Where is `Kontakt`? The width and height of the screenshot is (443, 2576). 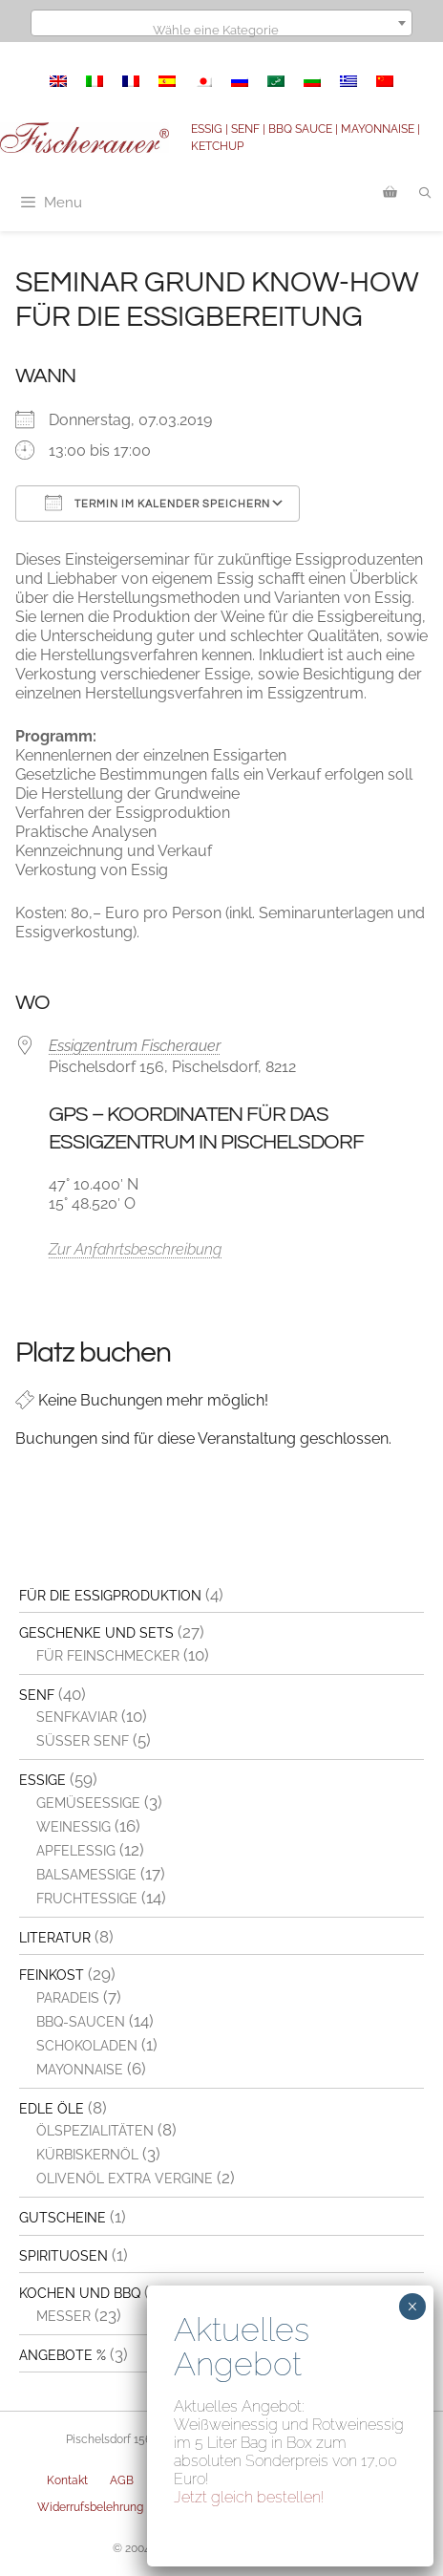 Kontakt is located at coordinates (67, 2480).